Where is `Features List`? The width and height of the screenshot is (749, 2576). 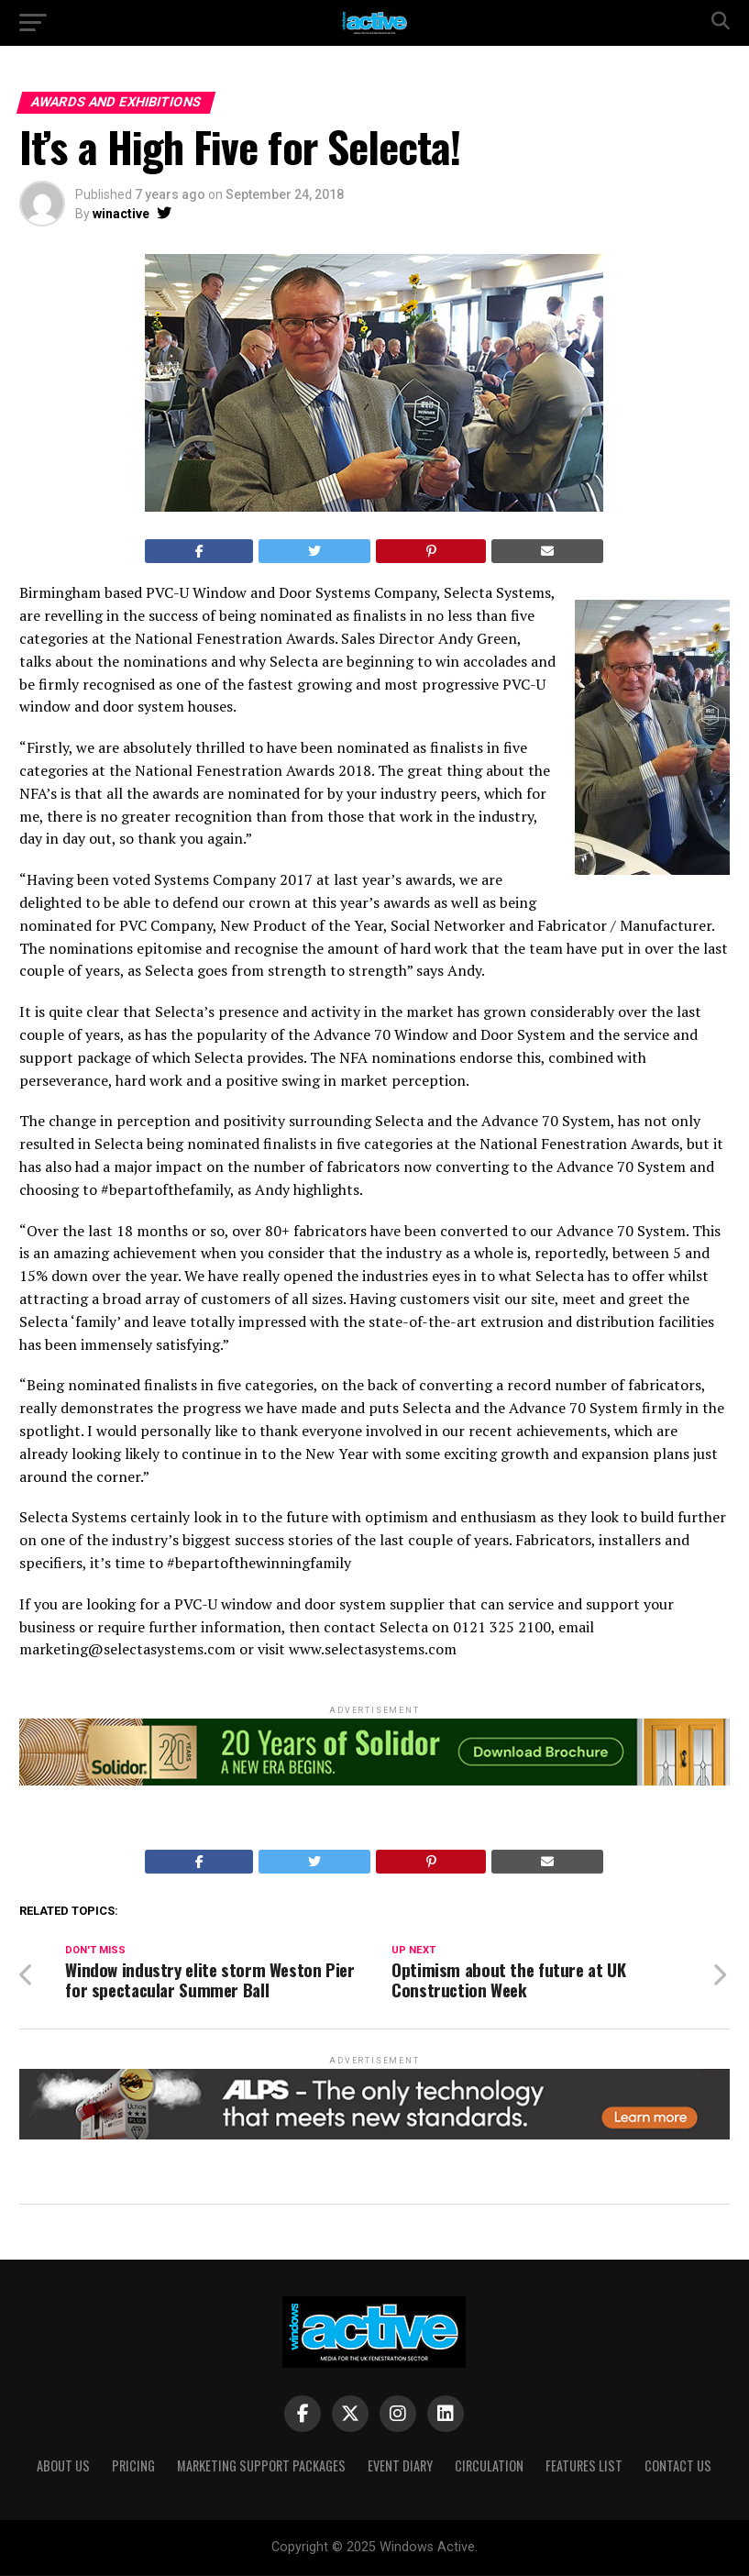 Features List is located at coordinates (583, 2466).